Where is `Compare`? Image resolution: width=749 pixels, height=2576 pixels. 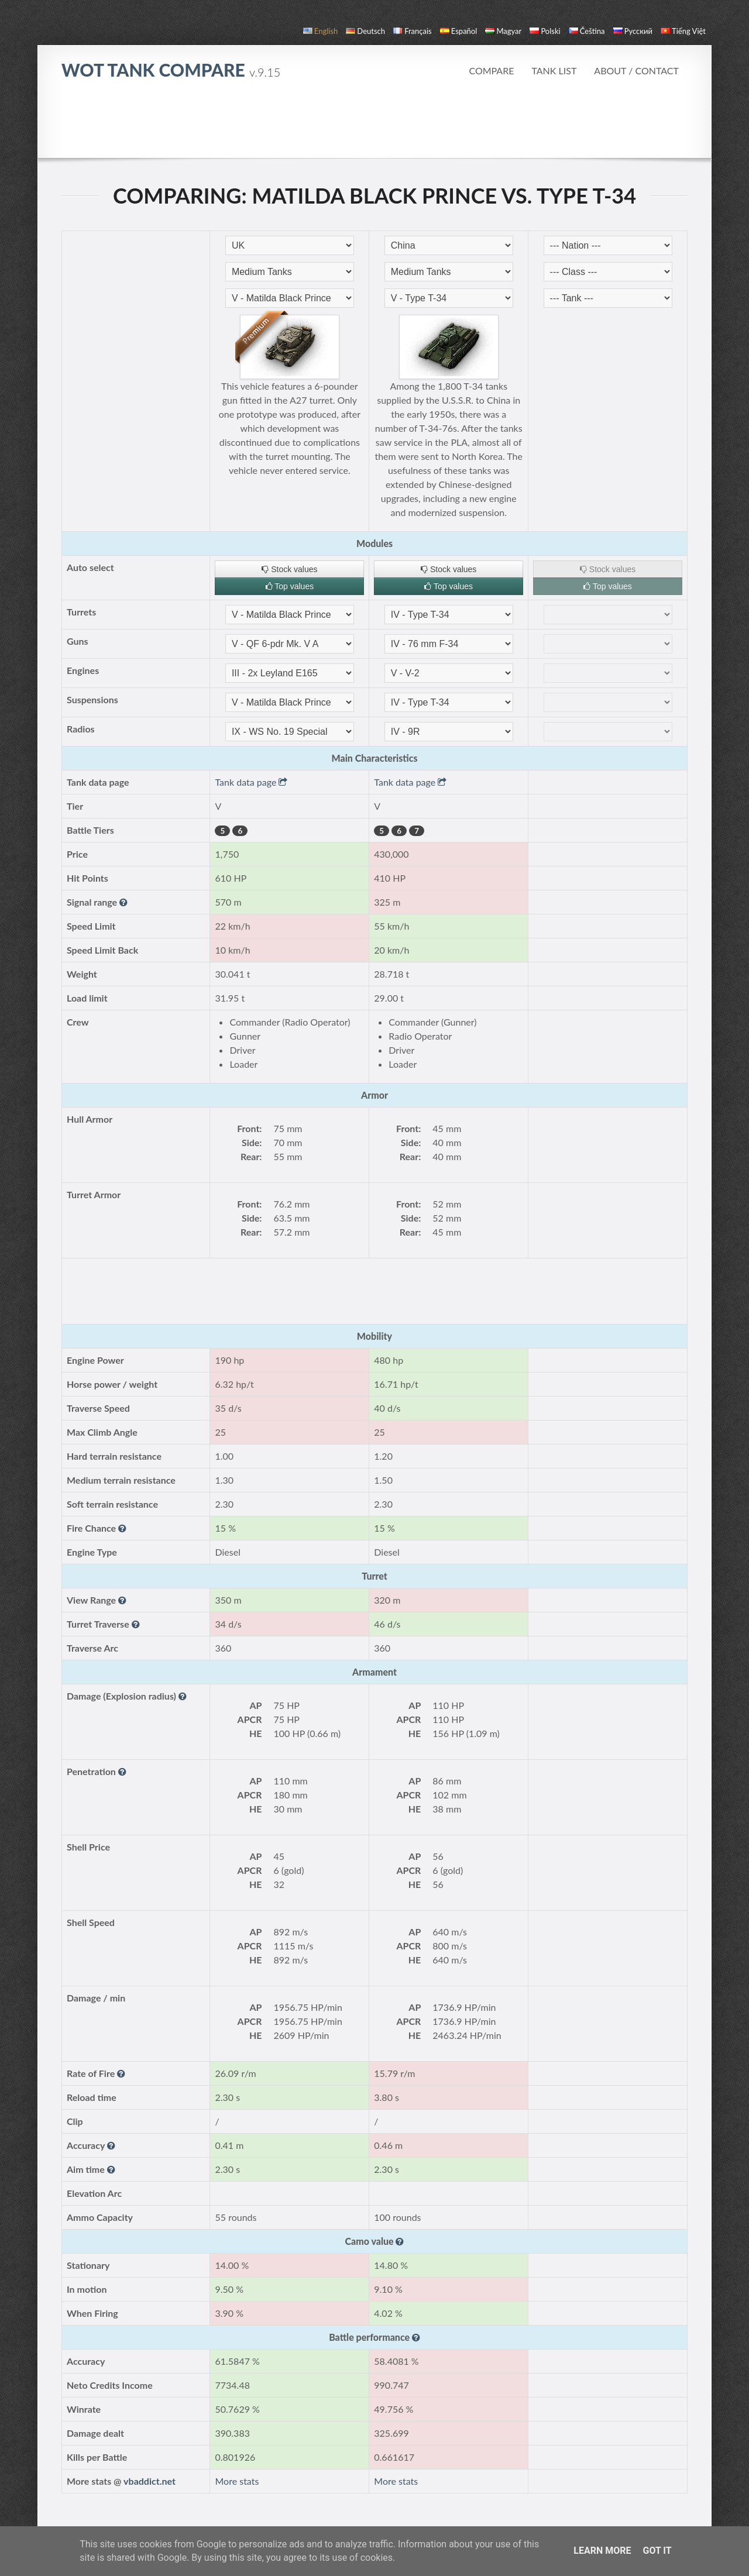
Compare is located at coordinates (491, 70).